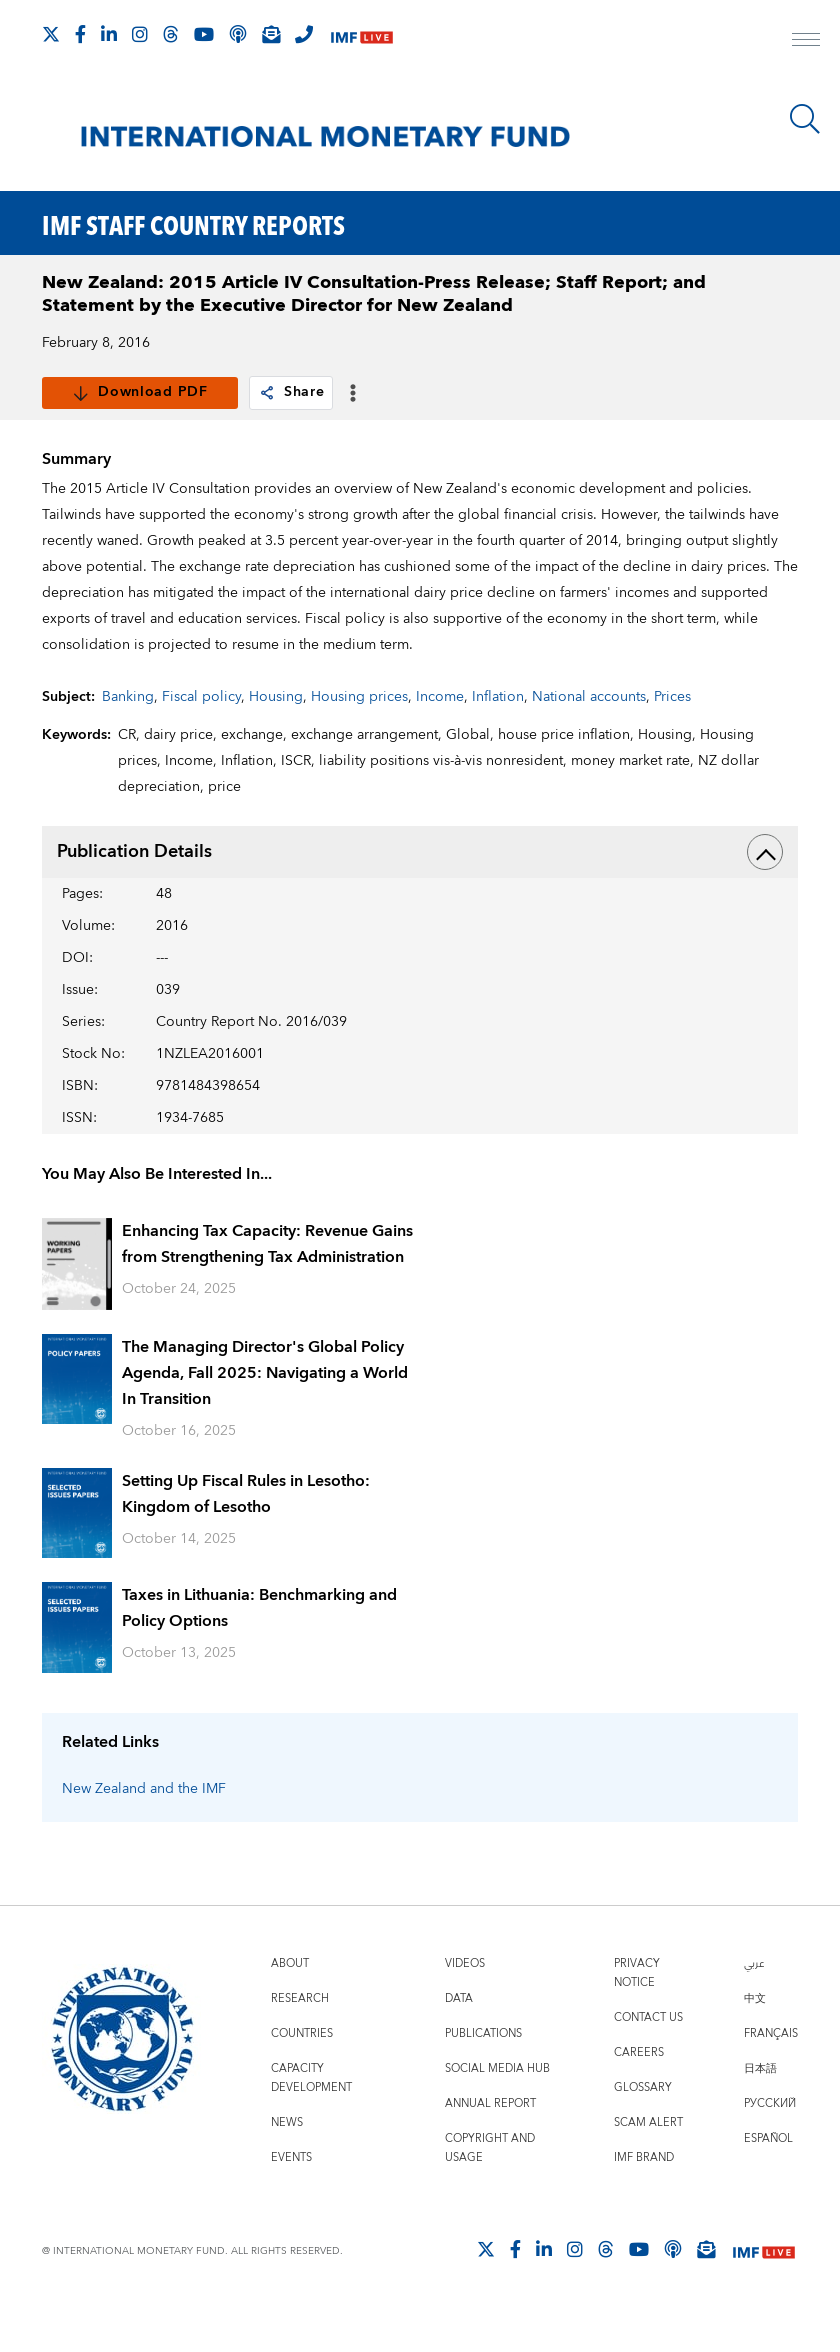 Image resolution: width=840 pixels, height=2352 pixels. I want to click on Glossary, so click(643, 2133).